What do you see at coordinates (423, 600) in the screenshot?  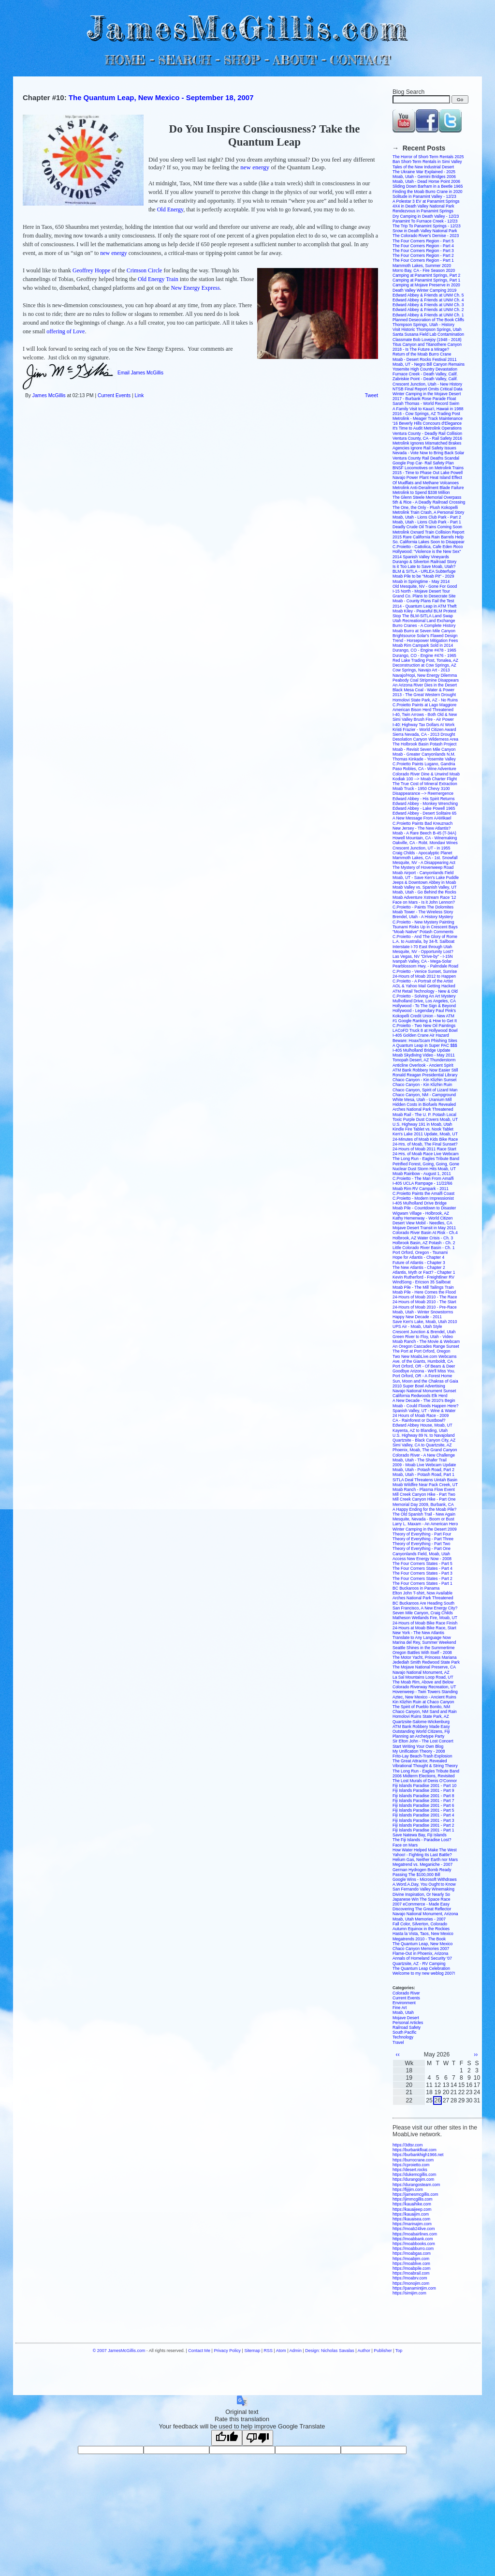 I see `Moab - County Plans Fail the Test` at bounding box center [423, 600].